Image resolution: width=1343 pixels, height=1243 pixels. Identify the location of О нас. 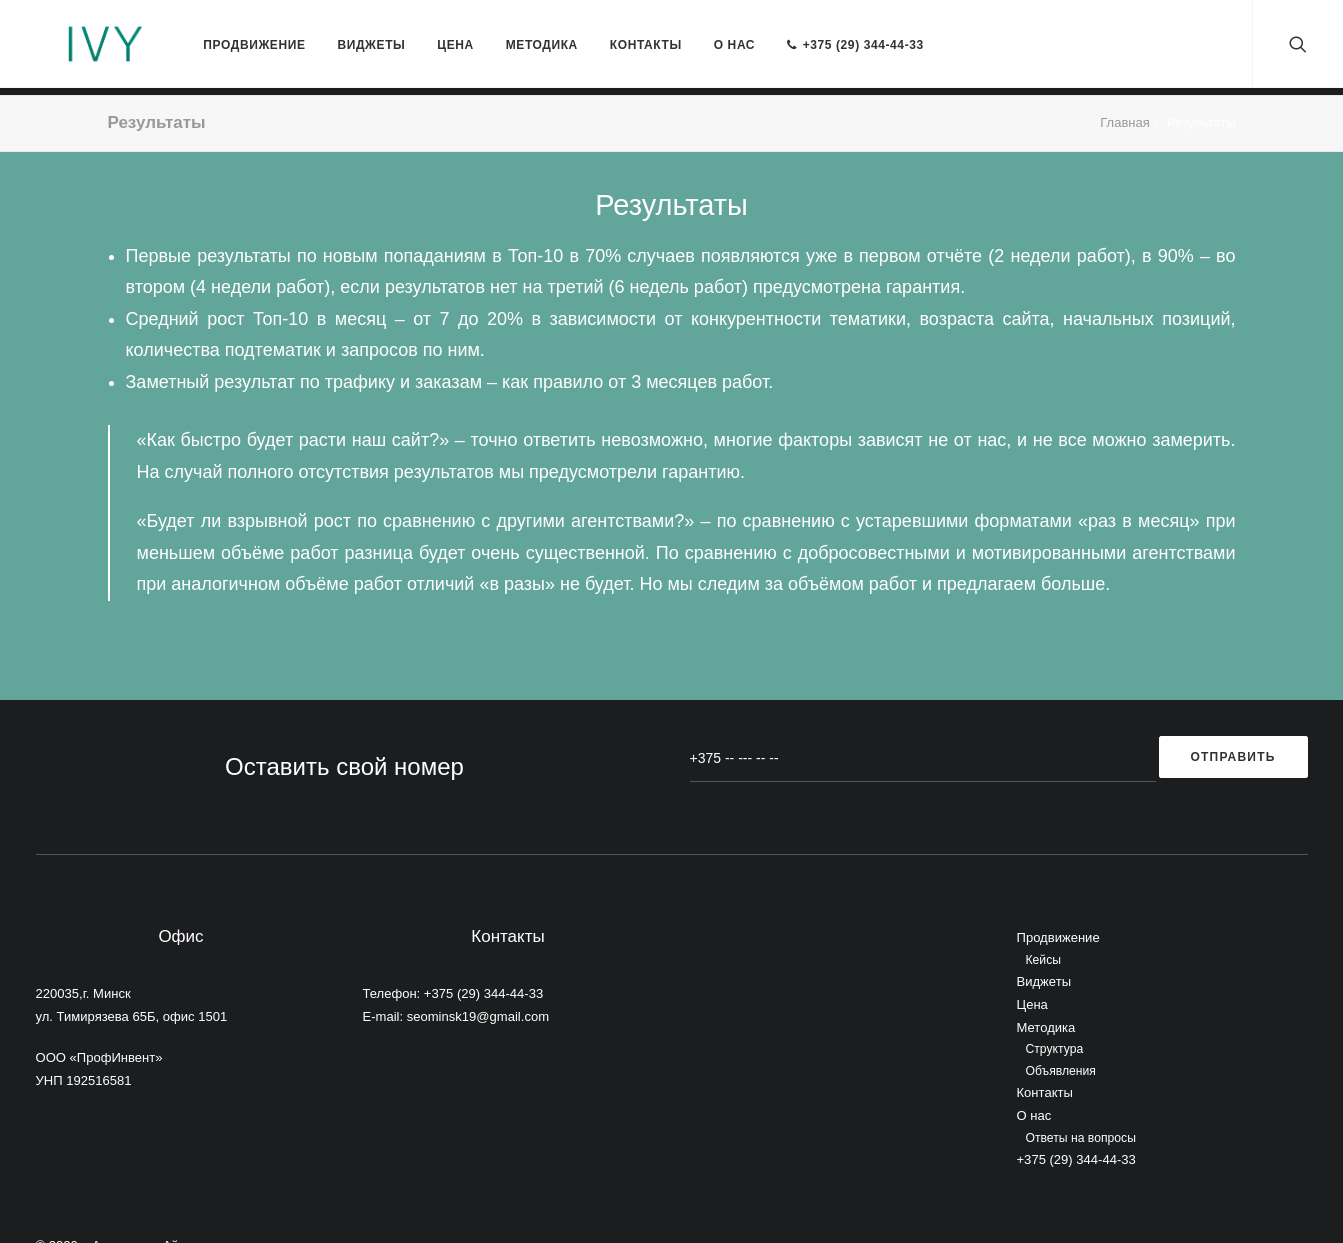
(689, 27).